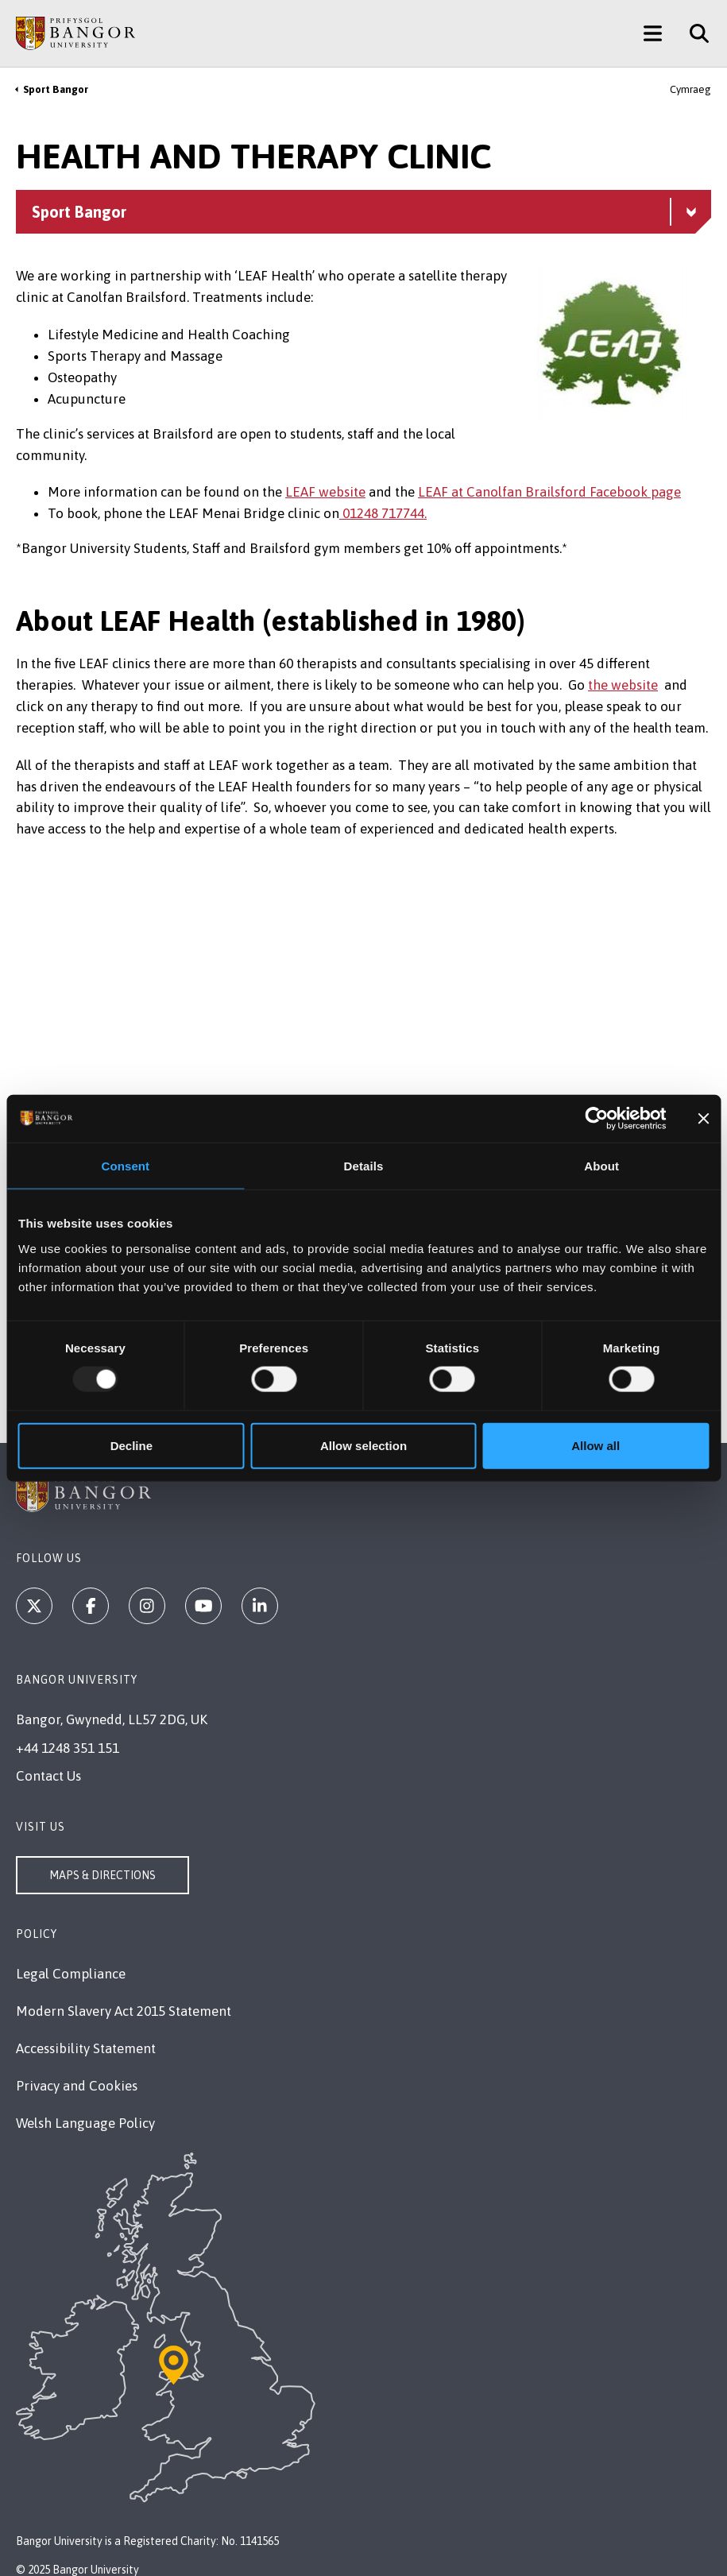 The width and height of the screenshot is (727, 2576). Describe the element at coordinates (123, 2011) in the screenshot. I see `Modern Slavery Act 2015 Statement` at that location.